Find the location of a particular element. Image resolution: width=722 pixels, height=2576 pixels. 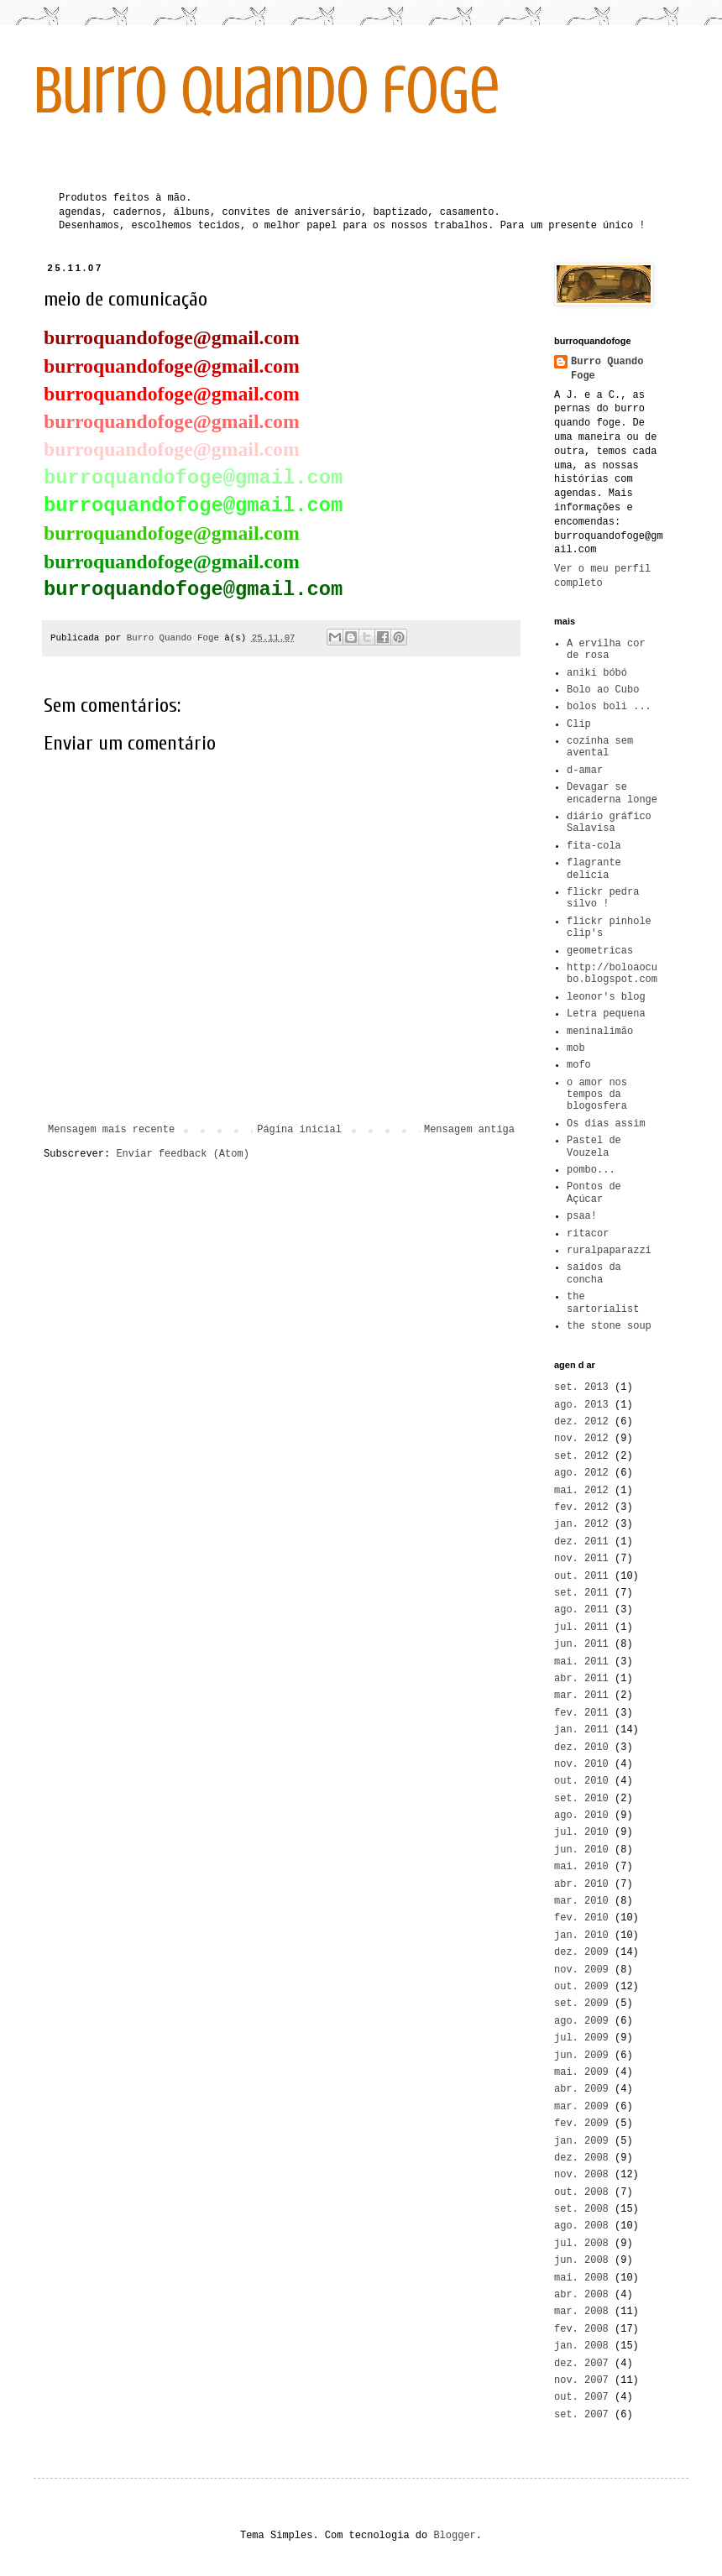

set. 2007 is located at coordinates (581, 2415).